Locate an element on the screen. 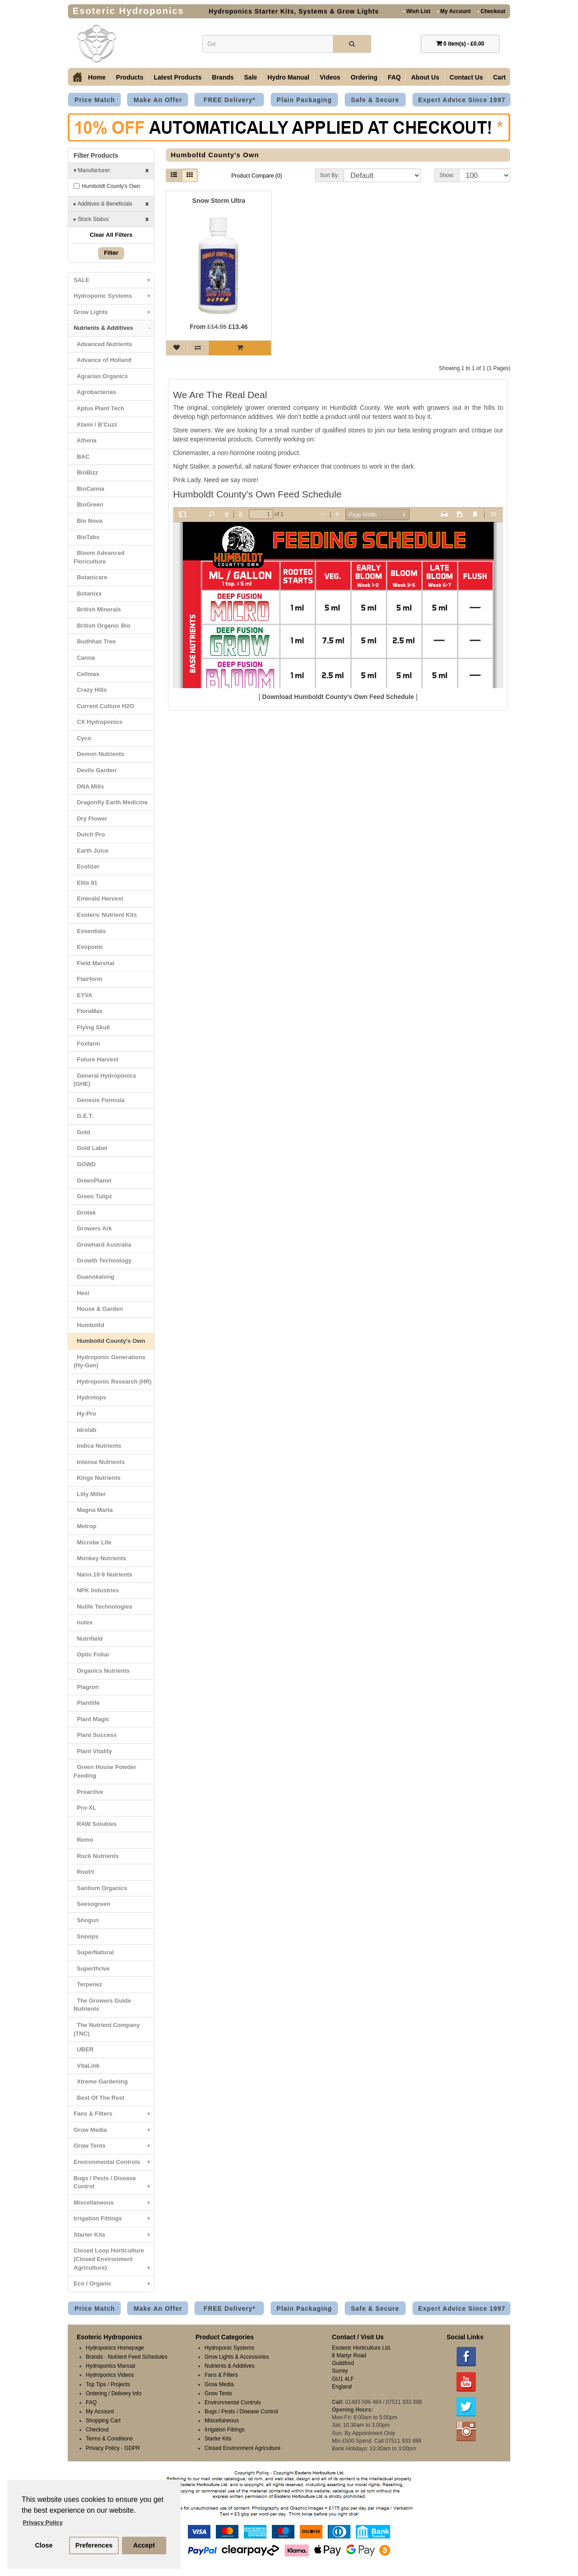 This screenshot has width=578, height=2576. Advanced Nutrients is located at coordinates (103, 344).